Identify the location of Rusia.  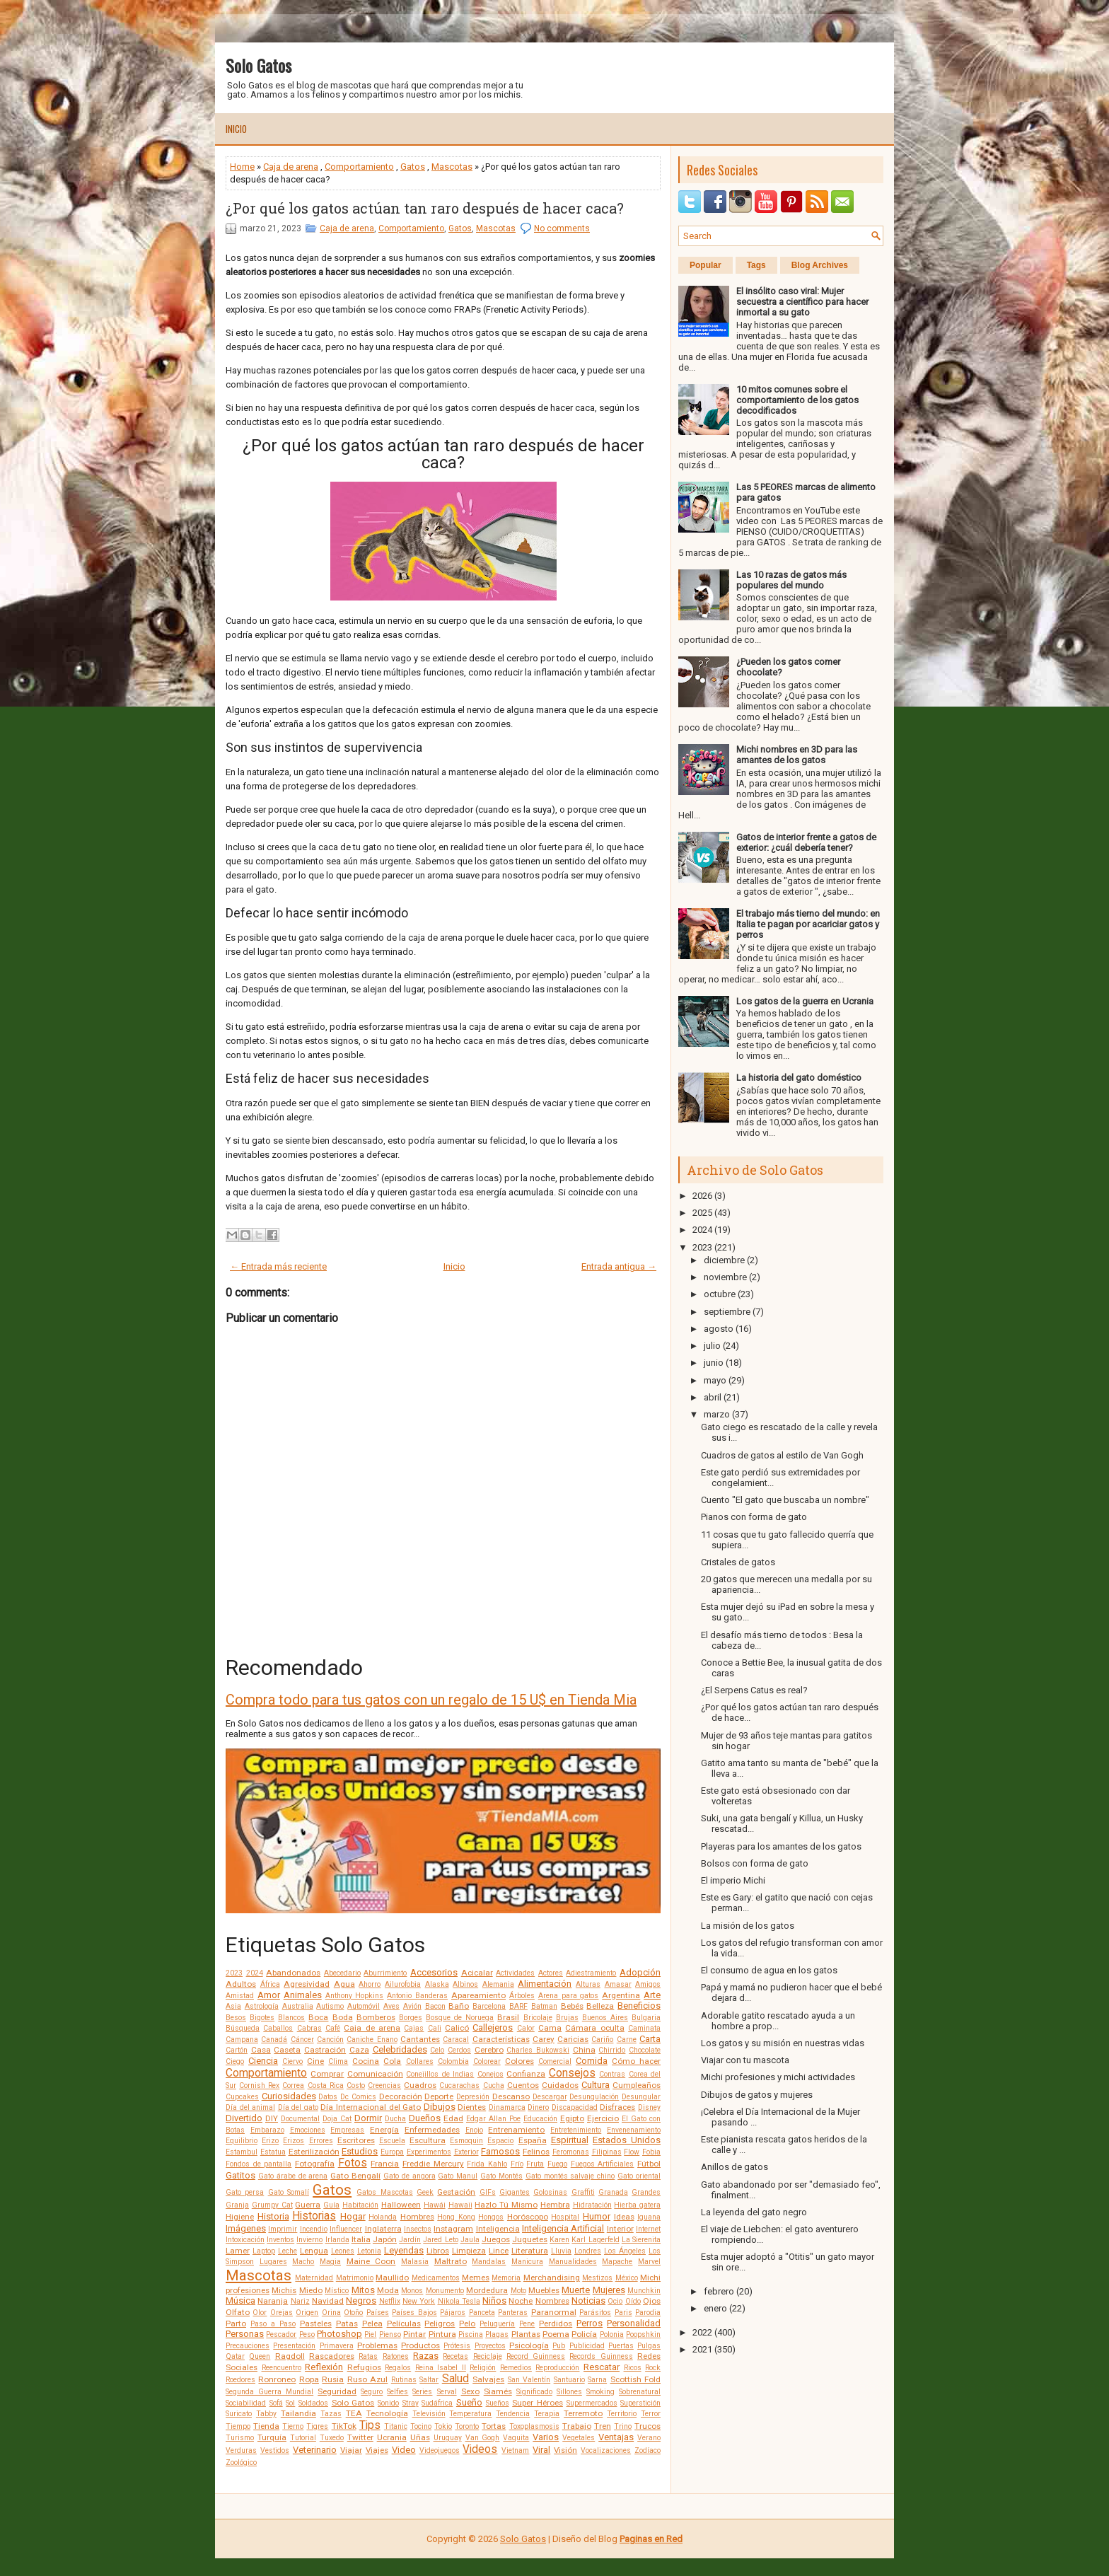
(333, 2379).